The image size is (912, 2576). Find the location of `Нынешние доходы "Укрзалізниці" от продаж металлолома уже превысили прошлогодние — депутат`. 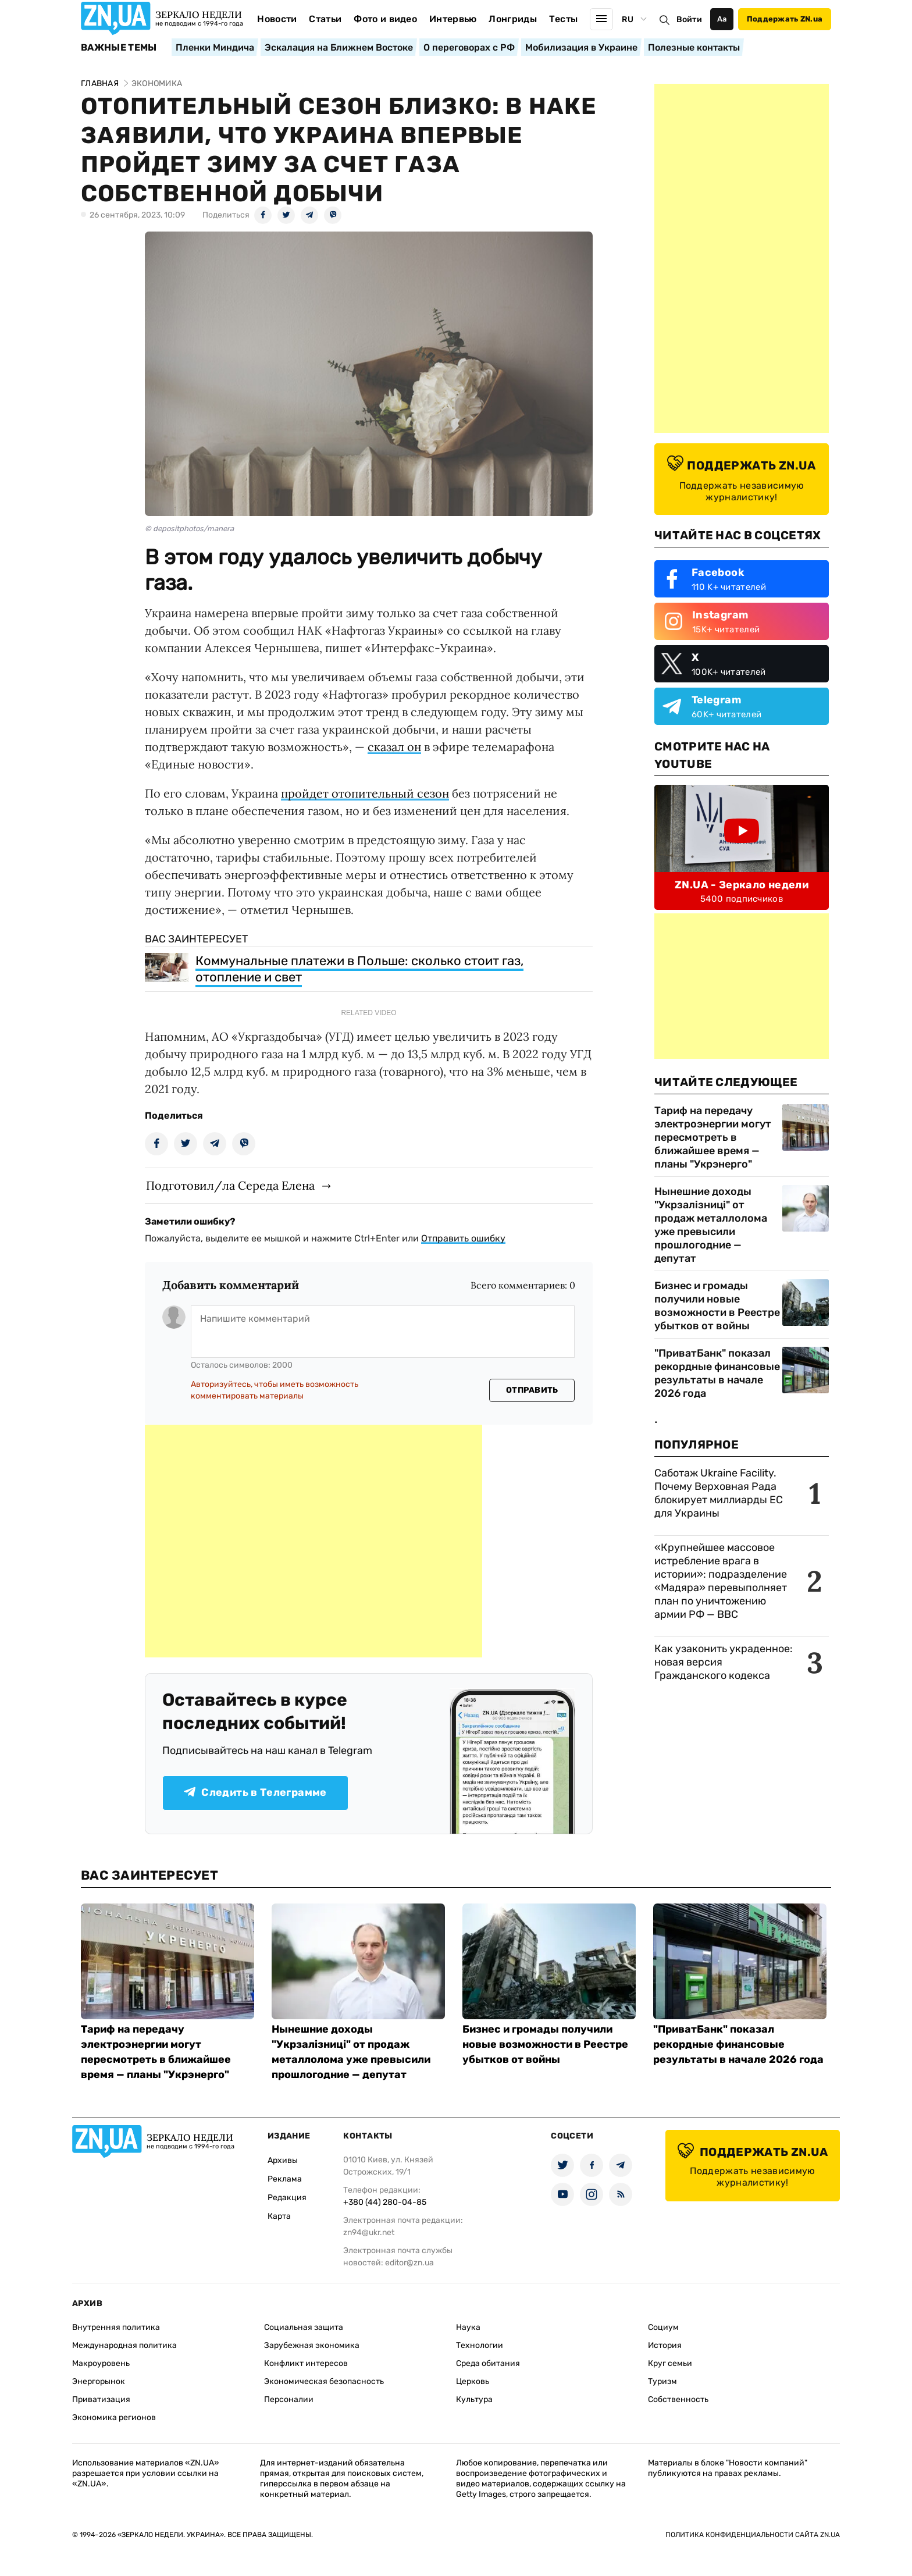

Нынешние доходы "Укрзалізниці" от продаж металлолома уже превысили прошлогодние — депутат is located at coordinates (710, 1225).